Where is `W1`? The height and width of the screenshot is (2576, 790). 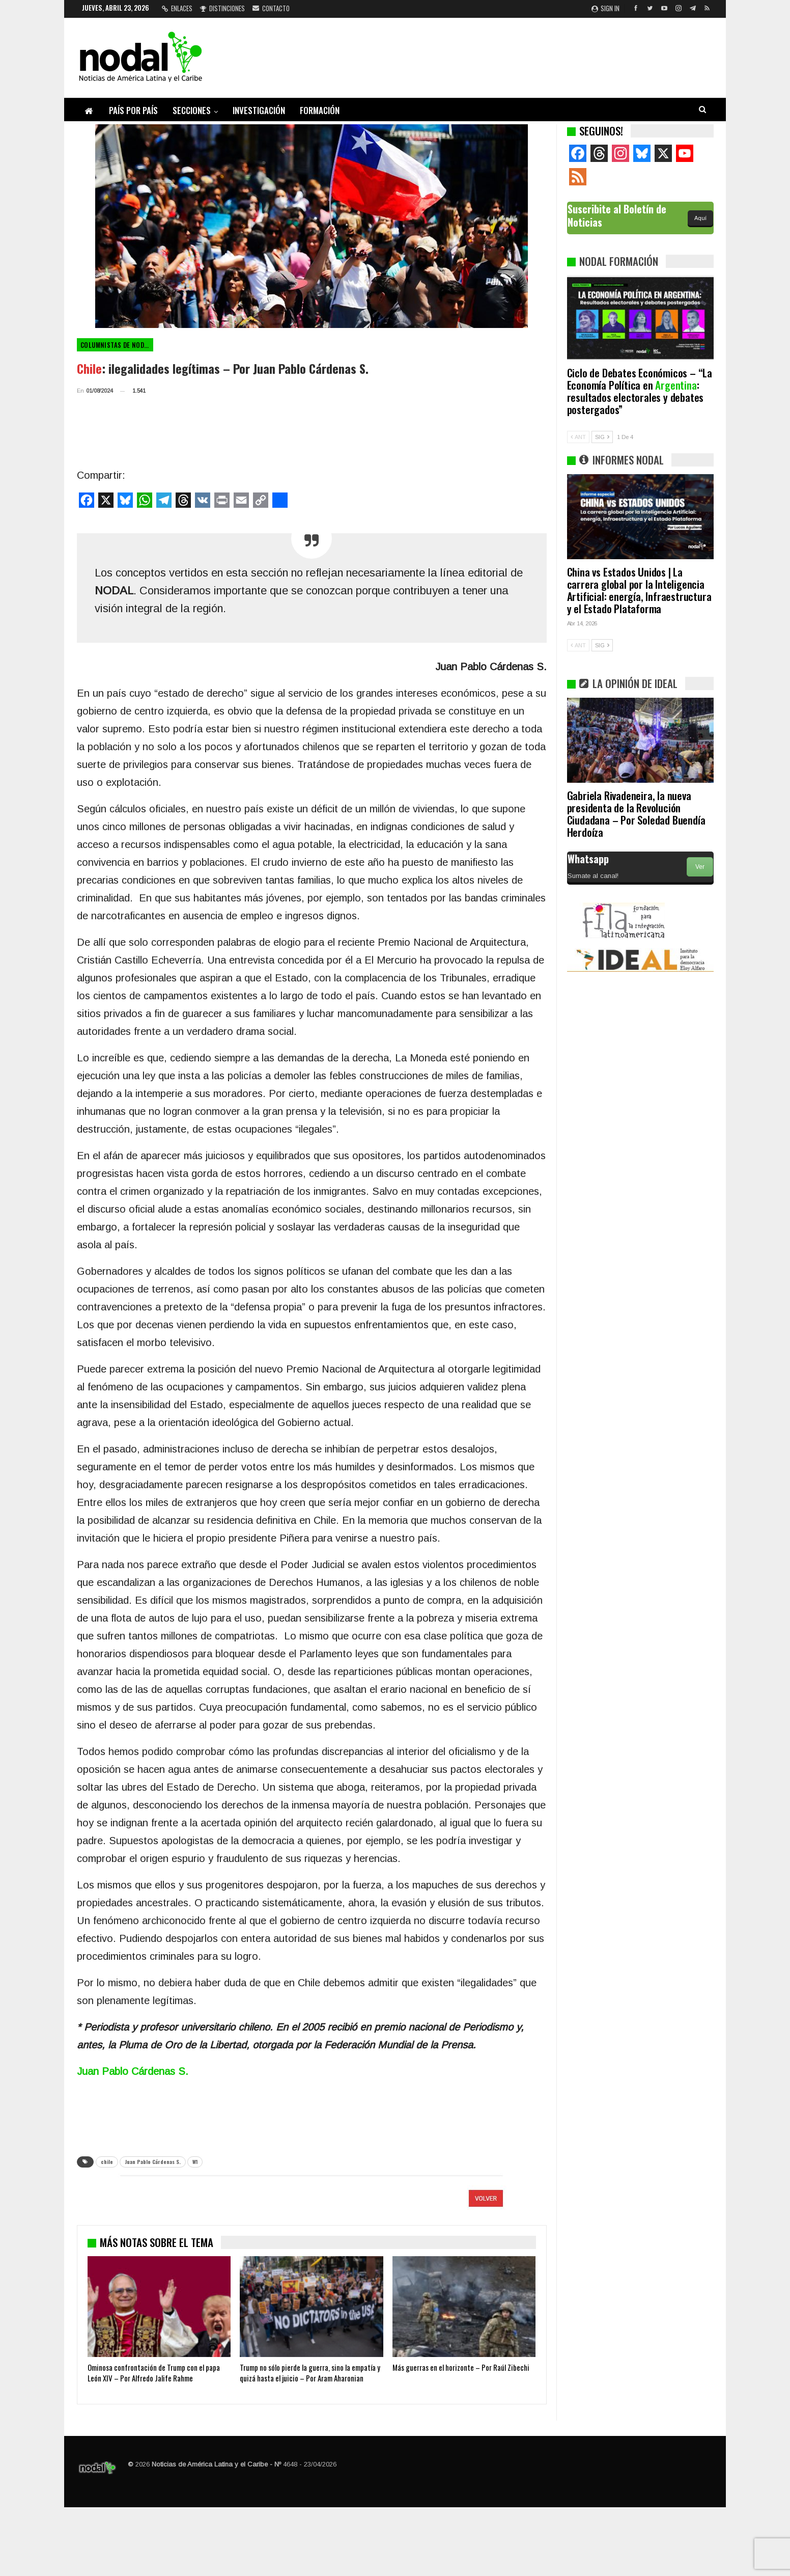
W1 is located at coordinates (195, 2162).